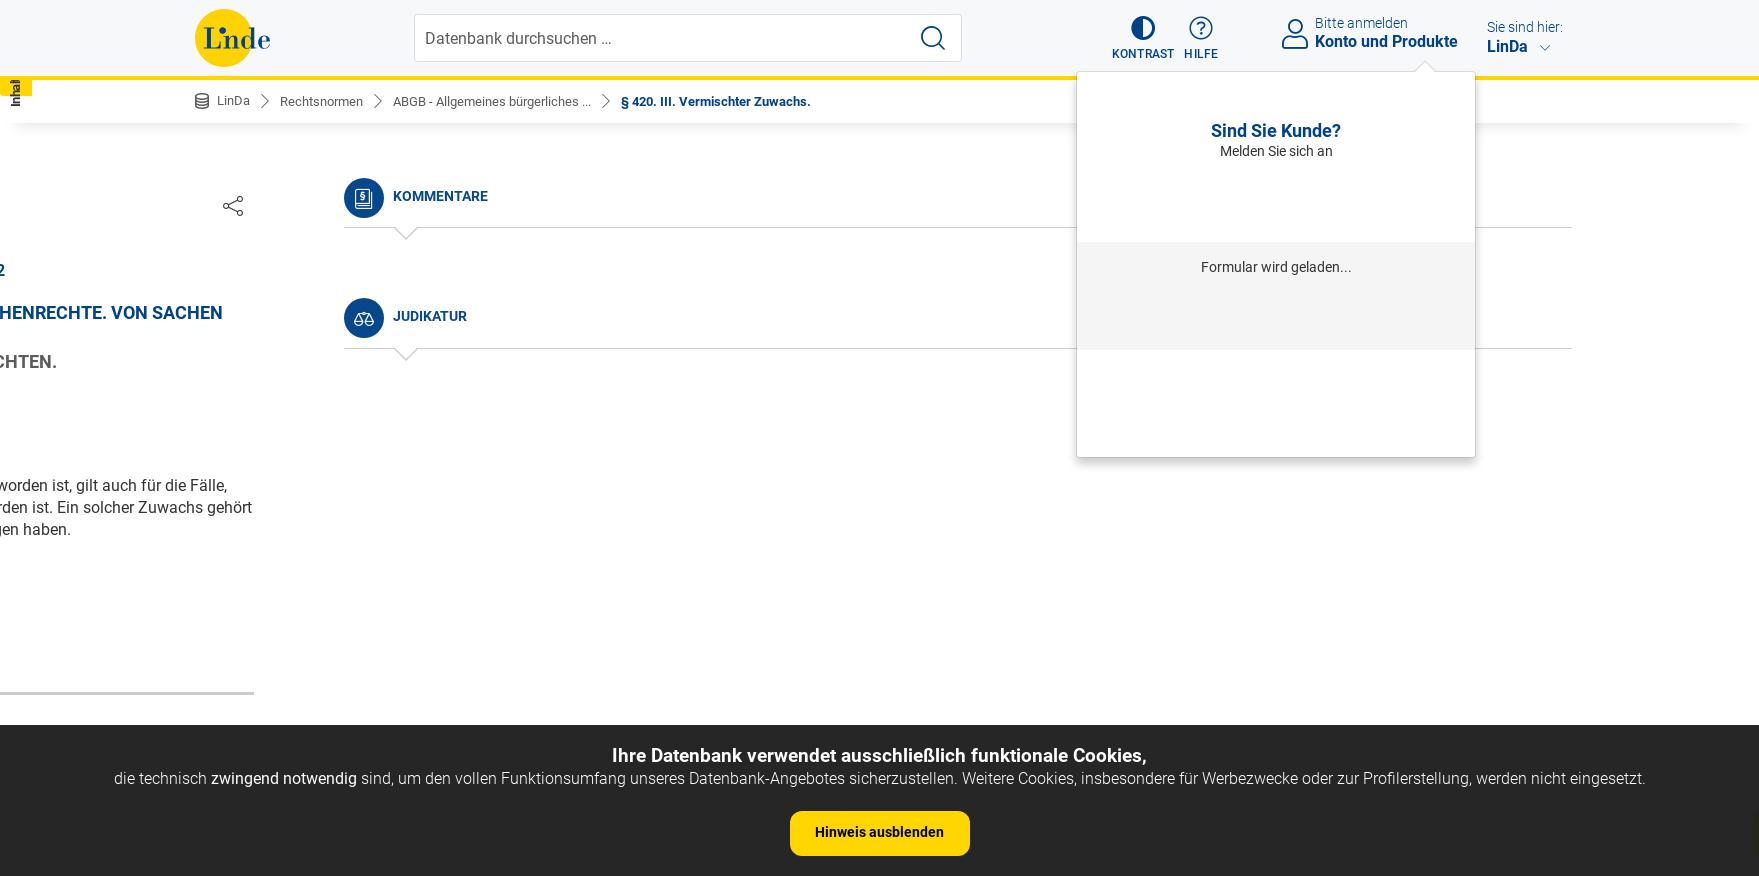  Describe the element at coordinates (305, 498) in the screenshot. I see `§ 4. Umfang des Gesetzes.` at that location.